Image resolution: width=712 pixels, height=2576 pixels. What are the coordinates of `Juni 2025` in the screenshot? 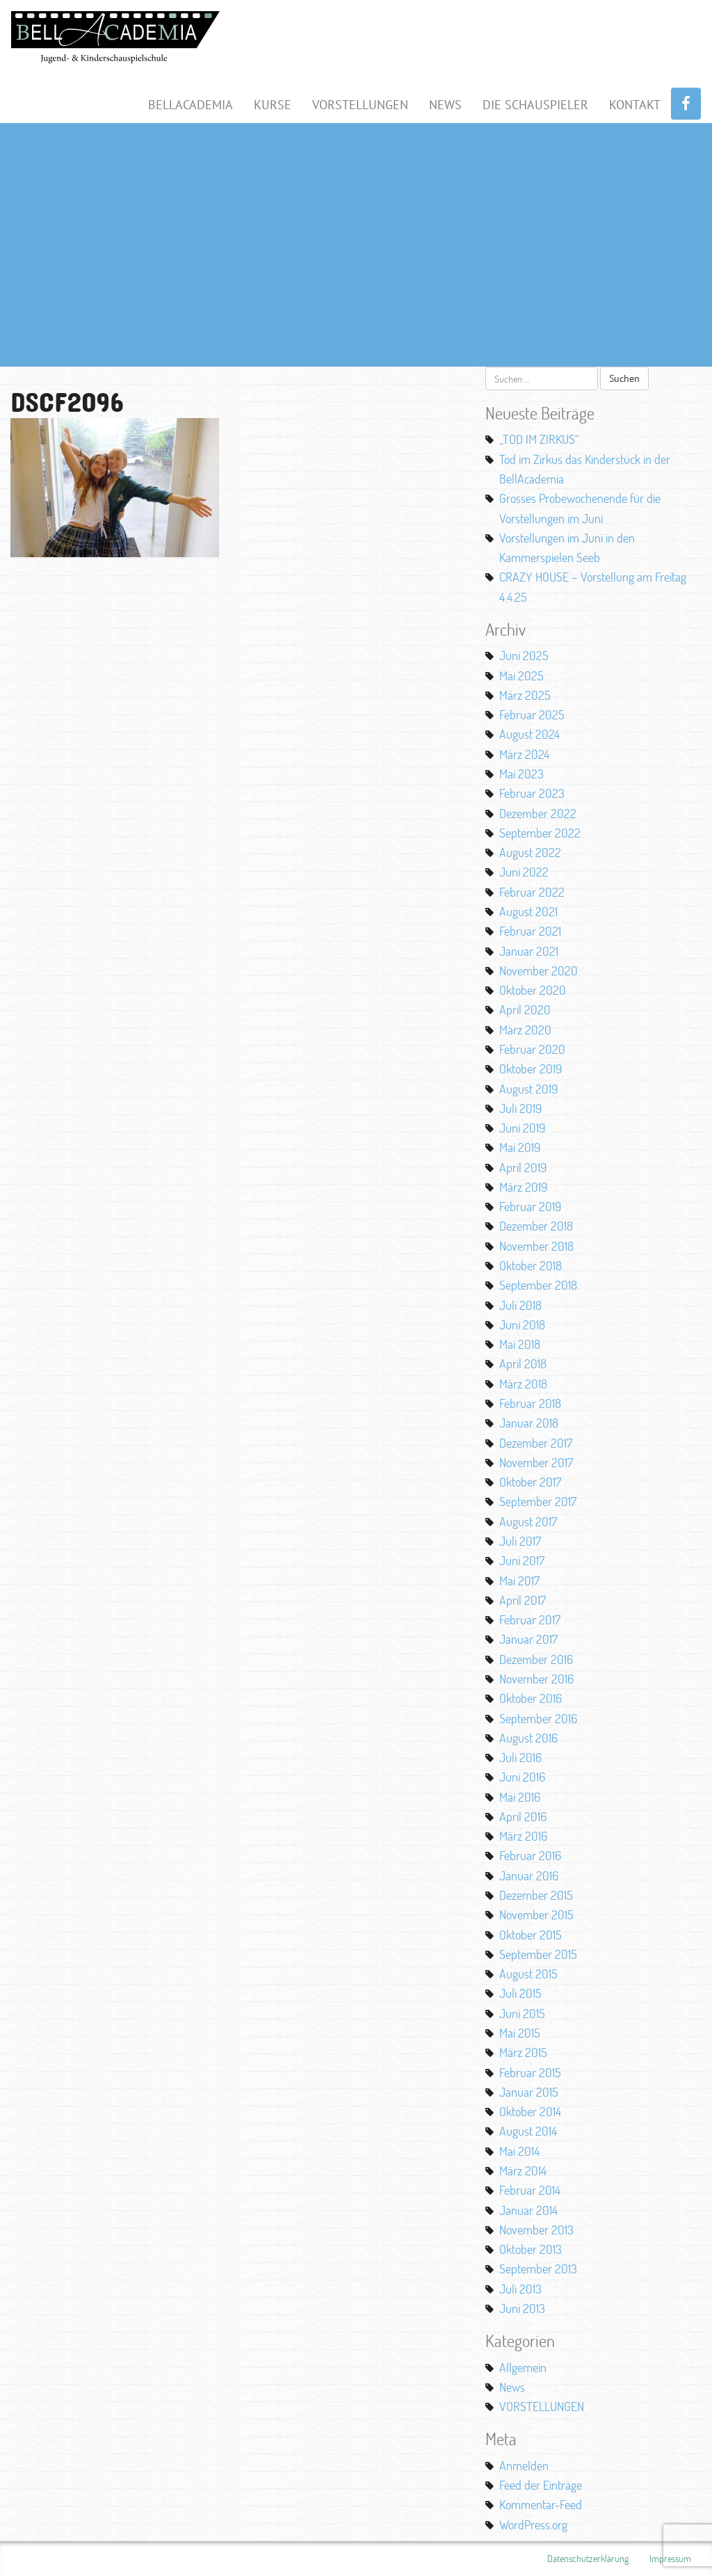 It's located at (524, 655).